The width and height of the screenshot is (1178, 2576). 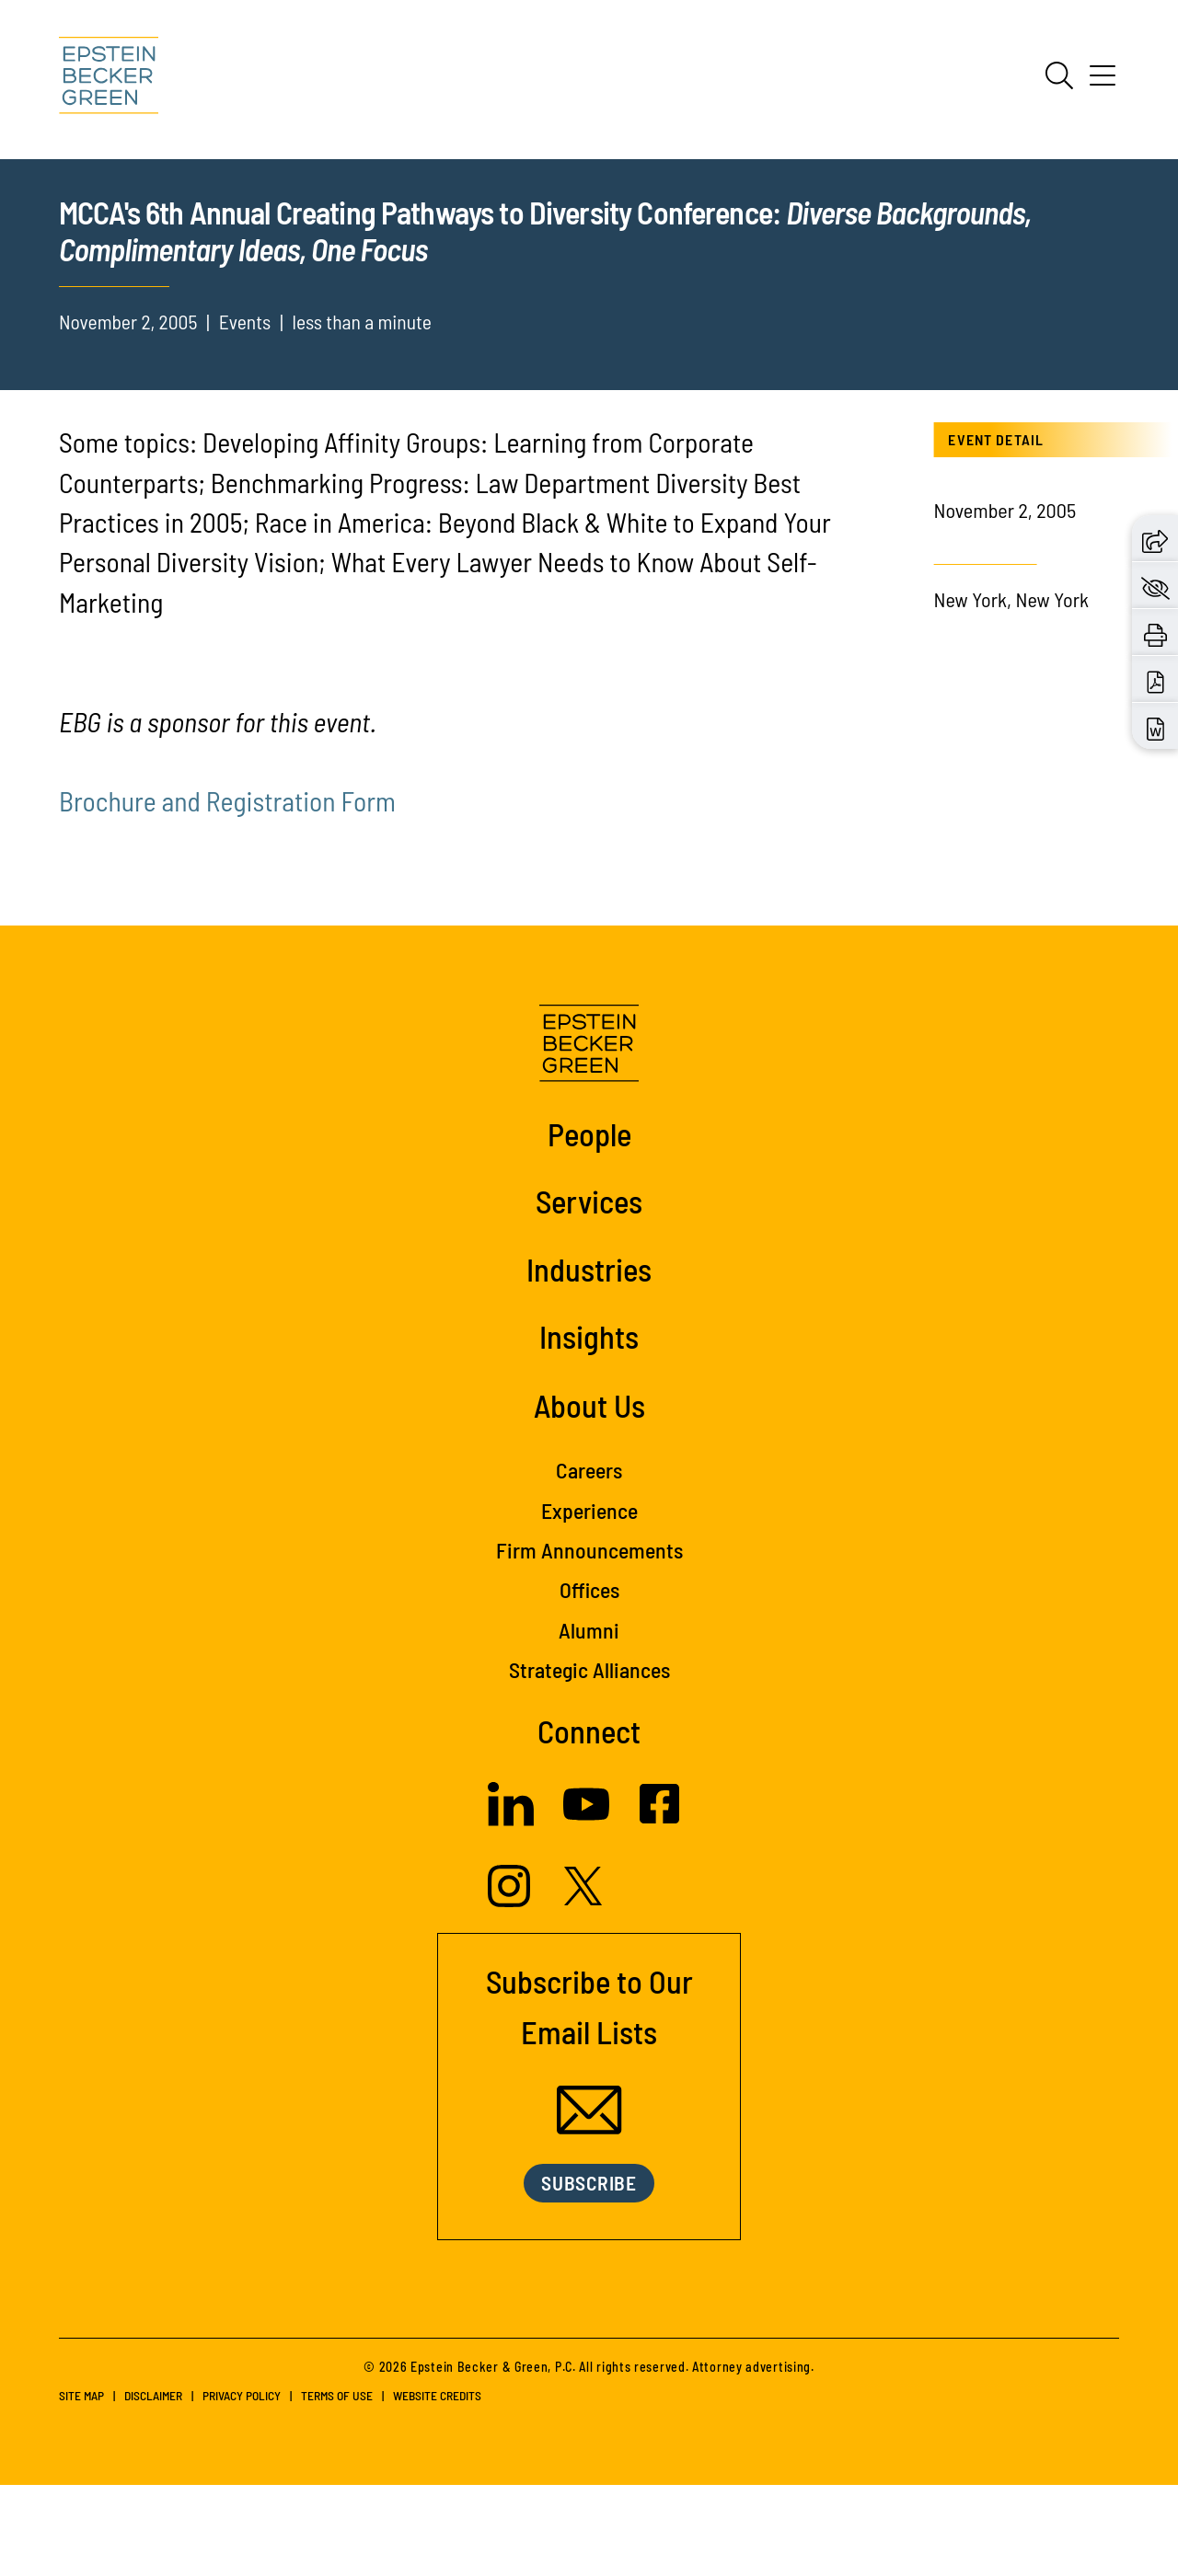 What do you see at coordinates (589, 1561) in the screenshot?
I see `Careers` at bounding box center [589, 1561].